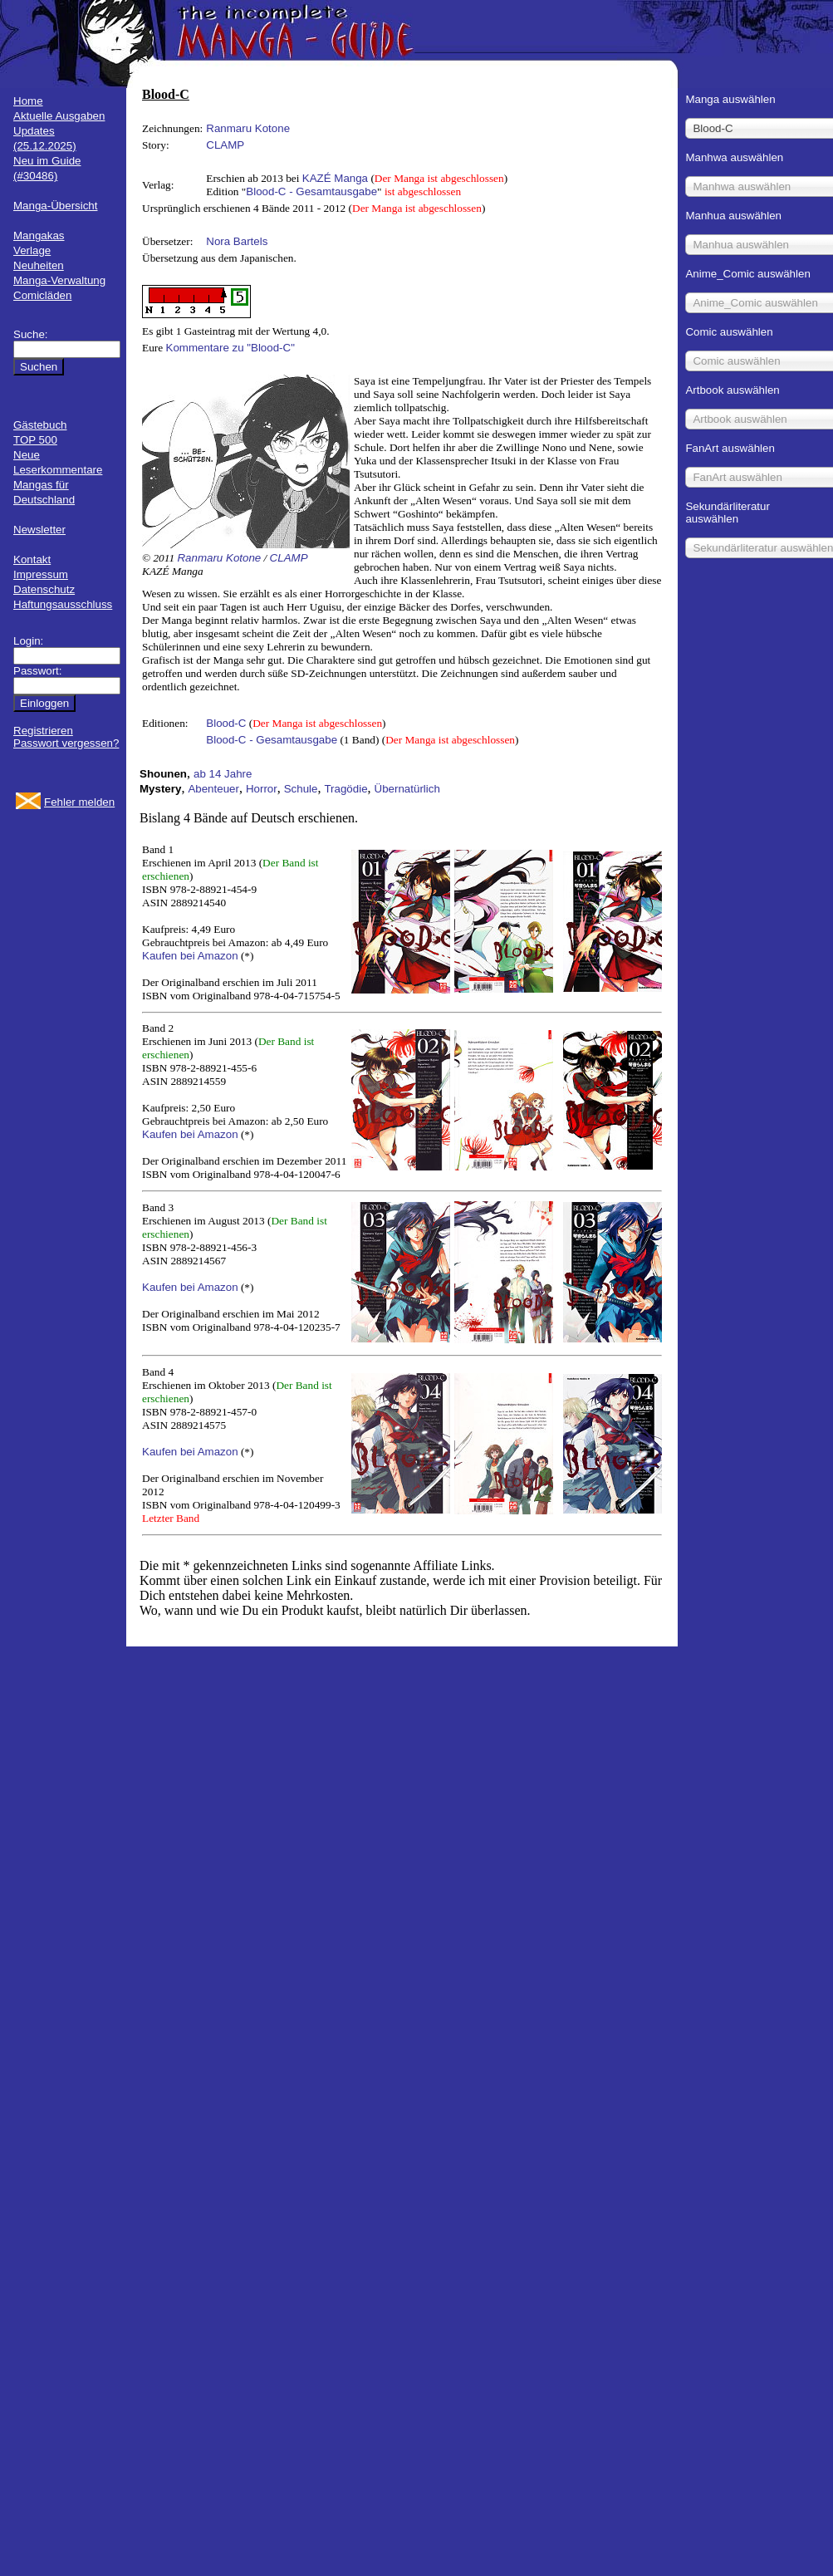 This screenshot has width=833, height=2576. Describe the element at coordinates (79, 802) in the screenshot. I see `Fehler melden` at that location.